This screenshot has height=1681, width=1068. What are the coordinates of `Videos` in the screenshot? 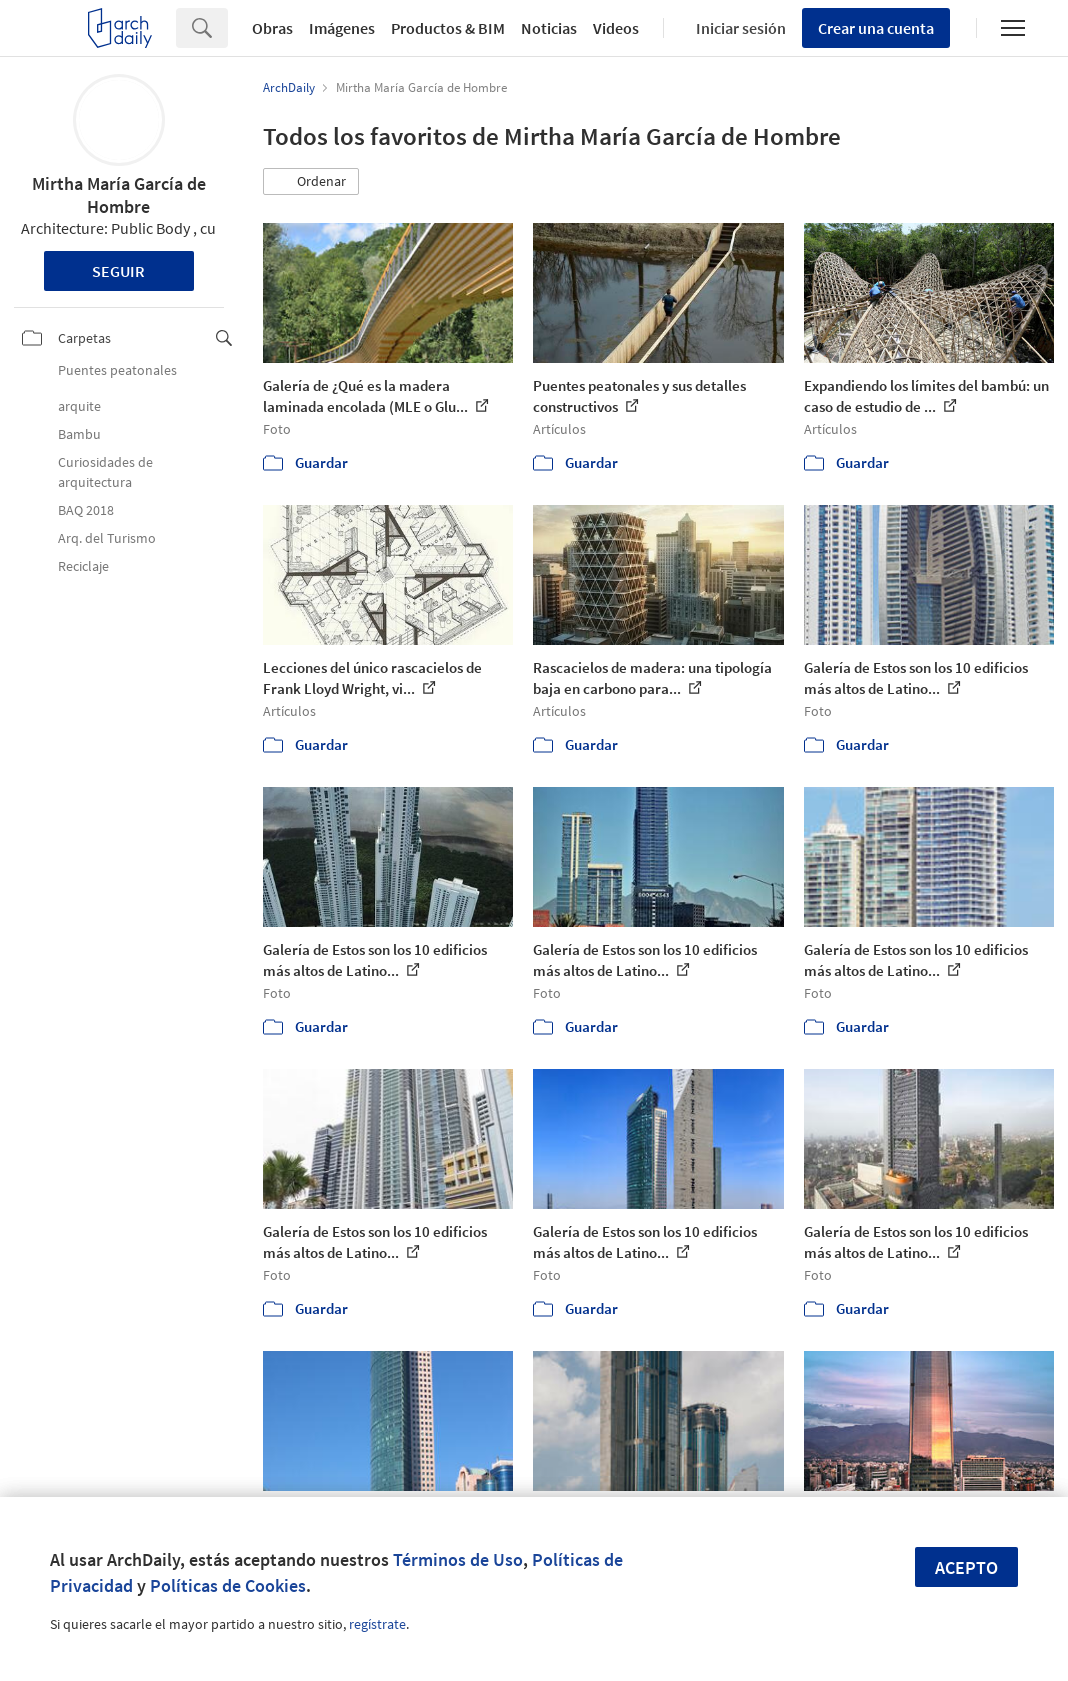 It's located at (616, 28).